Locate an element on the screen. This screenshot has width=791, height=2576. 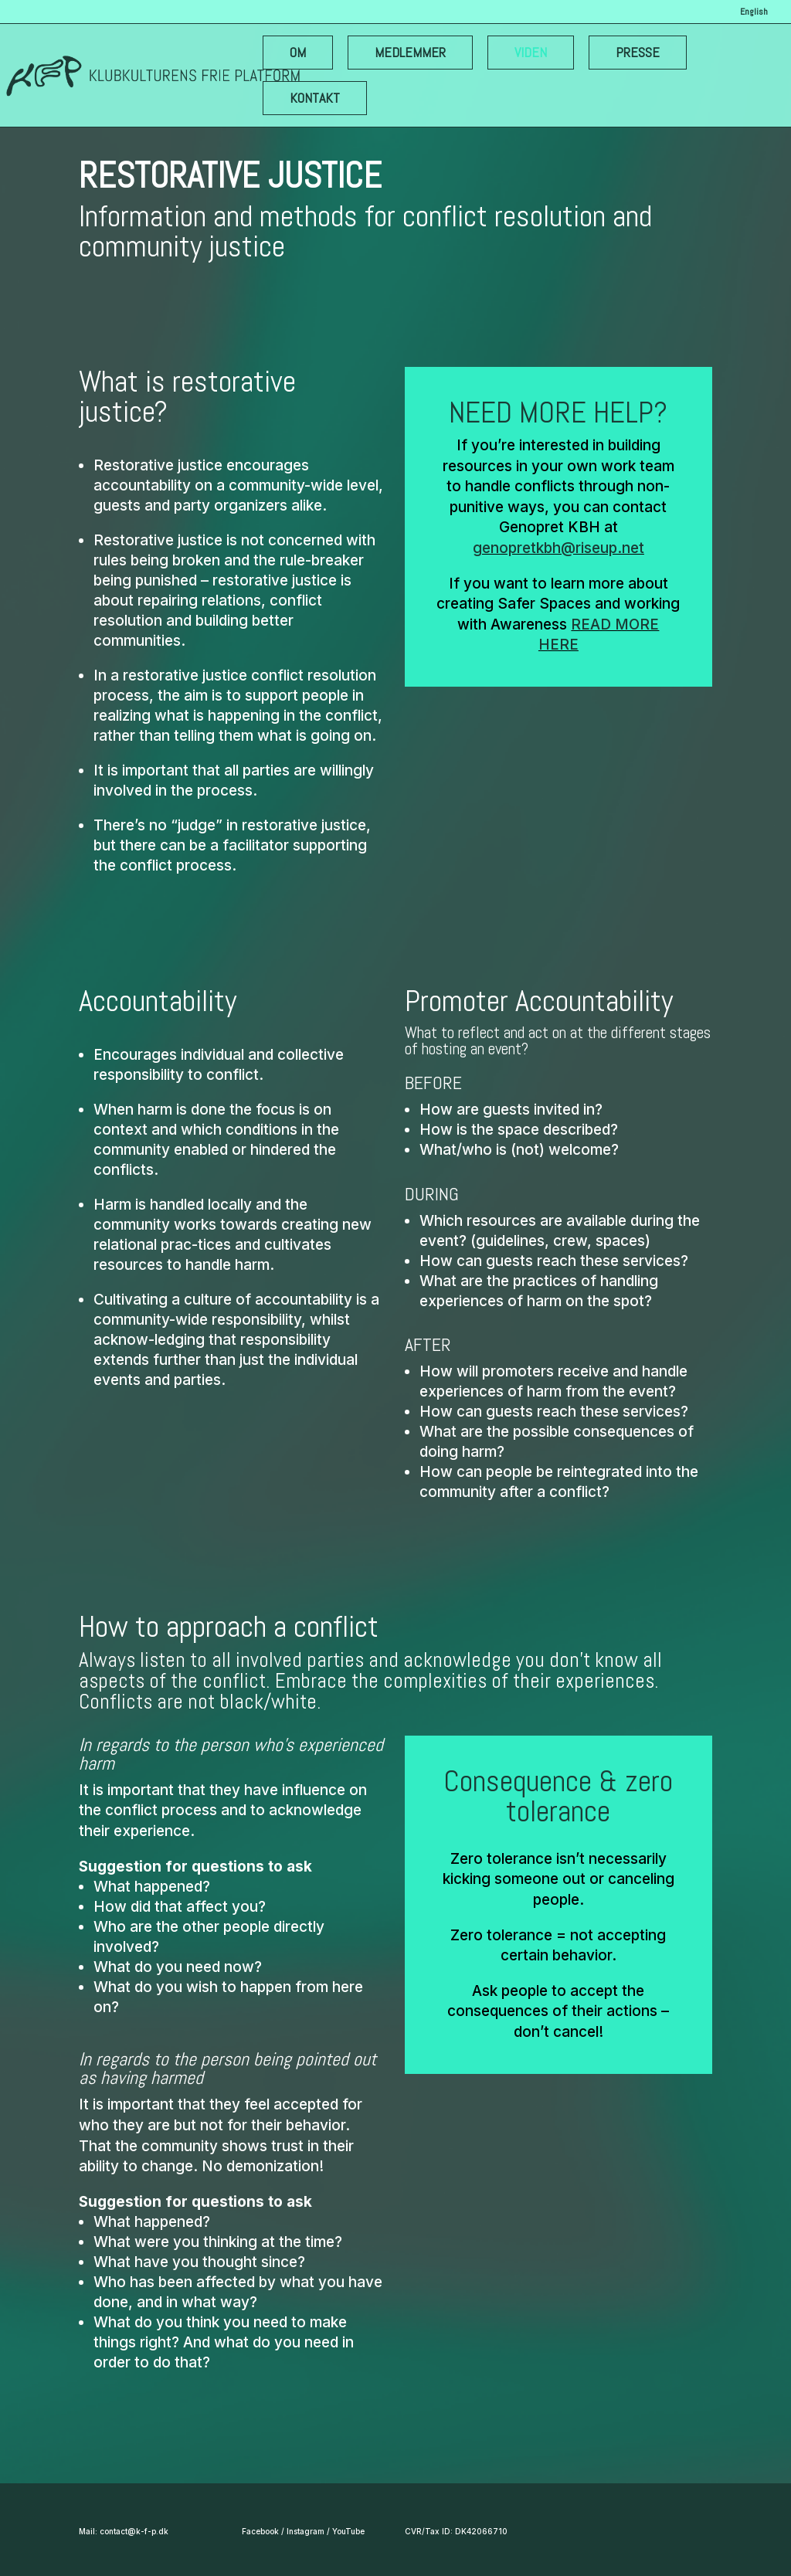
OM is located at coordinates (298, 52).